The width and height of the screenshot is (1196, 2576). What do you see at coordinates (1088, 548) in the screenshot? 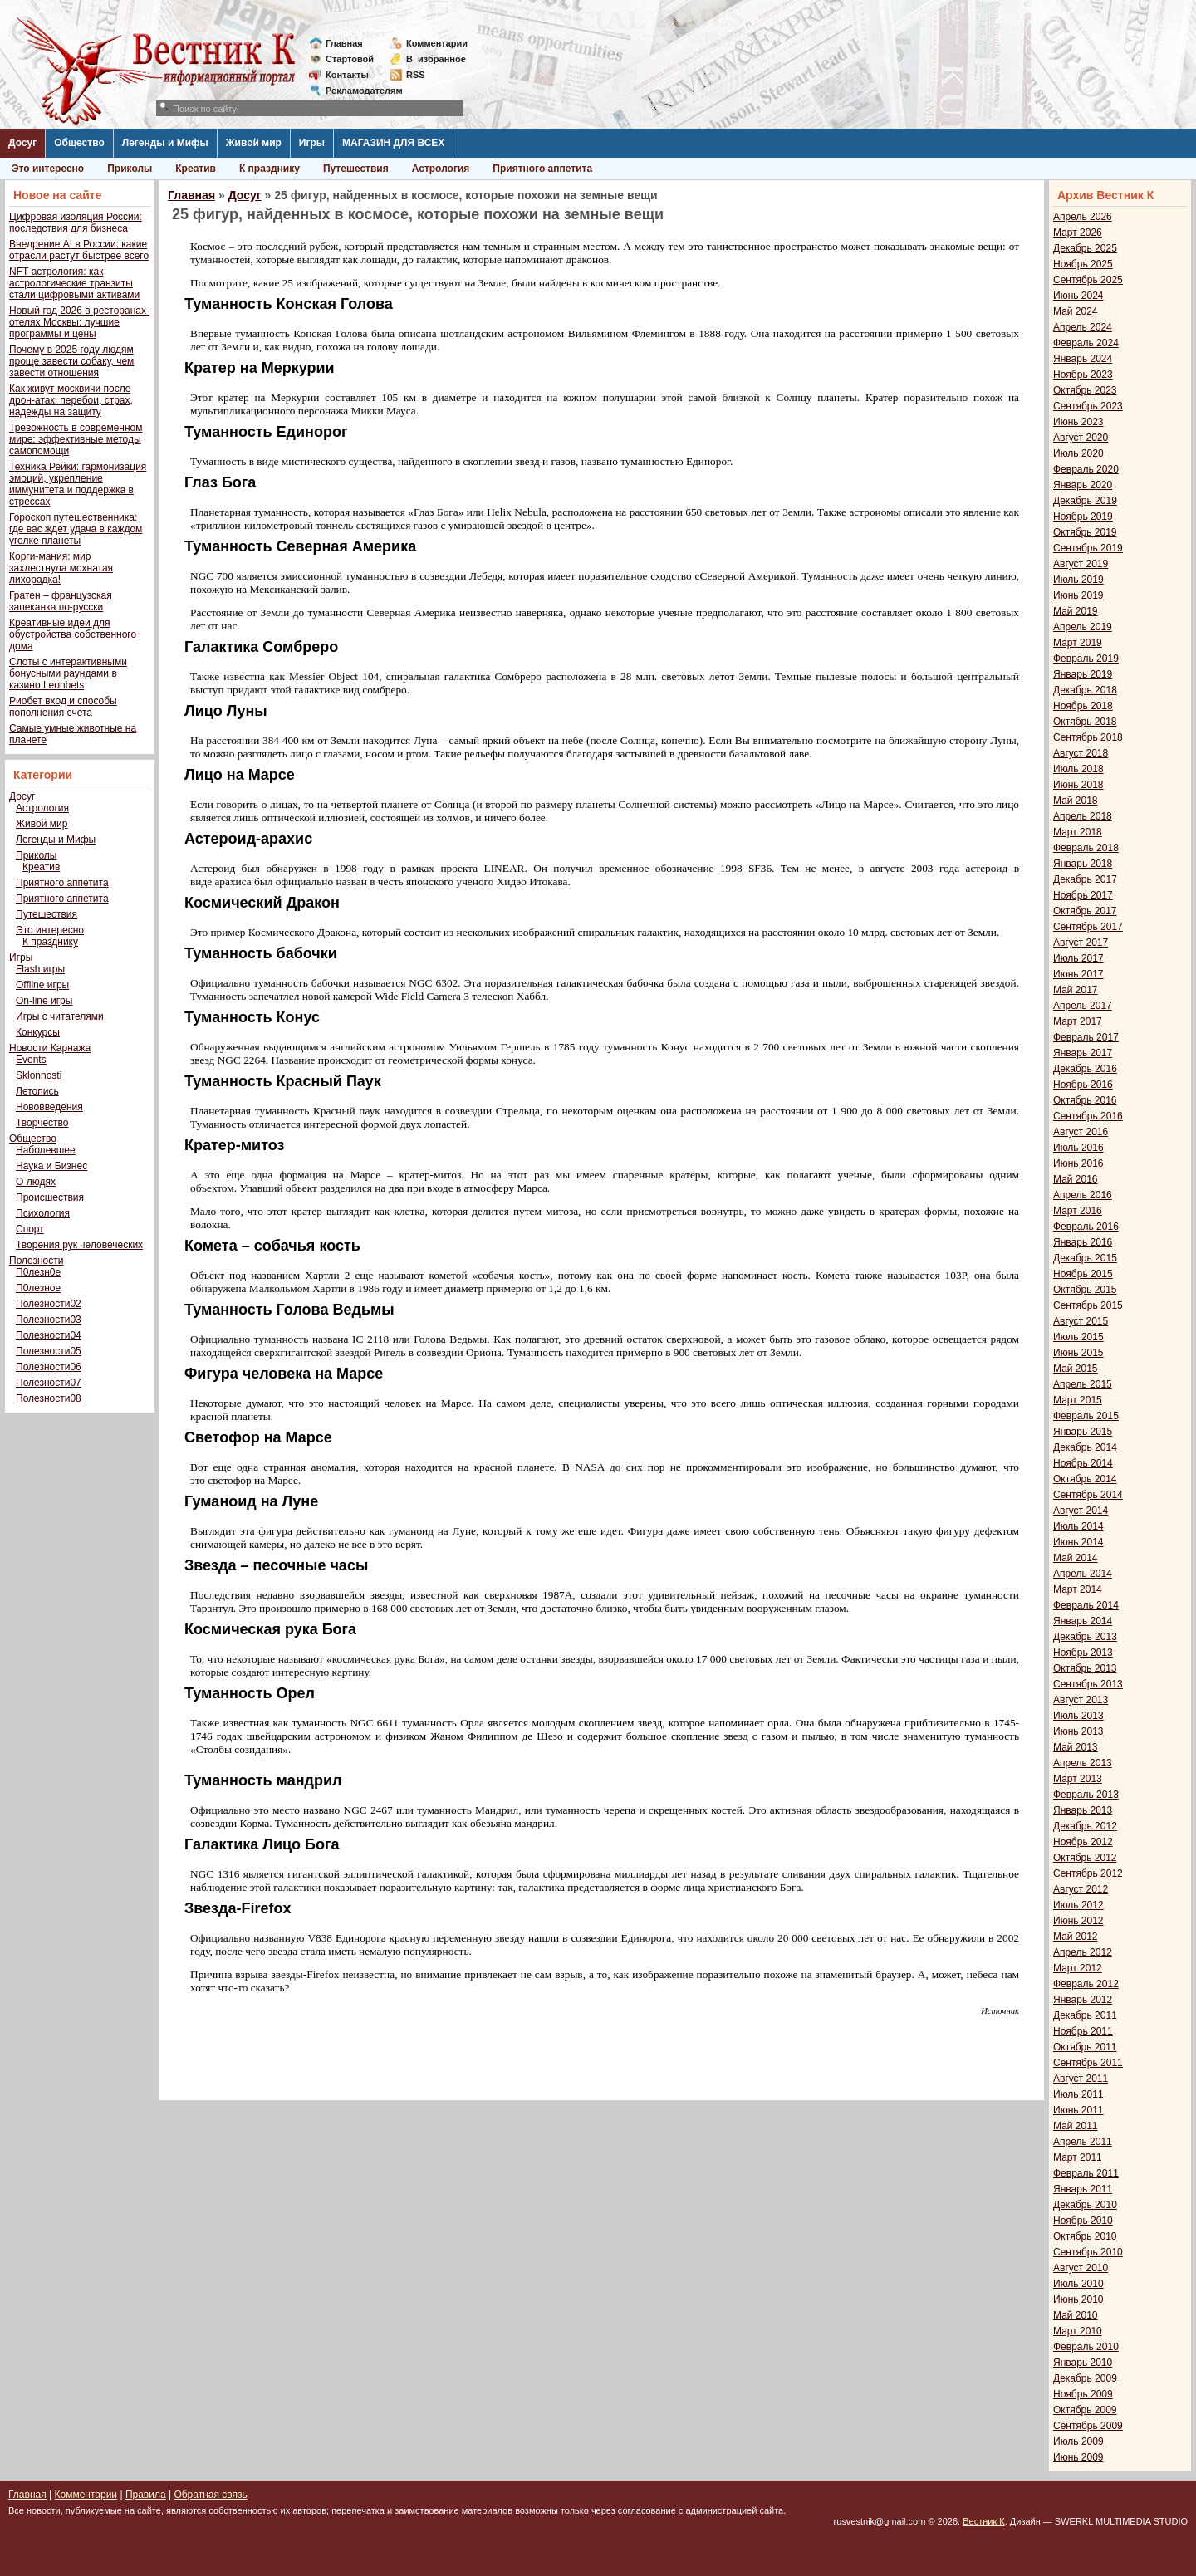
I see `Сентябрь 2019` at bounding box center [1088, 548].